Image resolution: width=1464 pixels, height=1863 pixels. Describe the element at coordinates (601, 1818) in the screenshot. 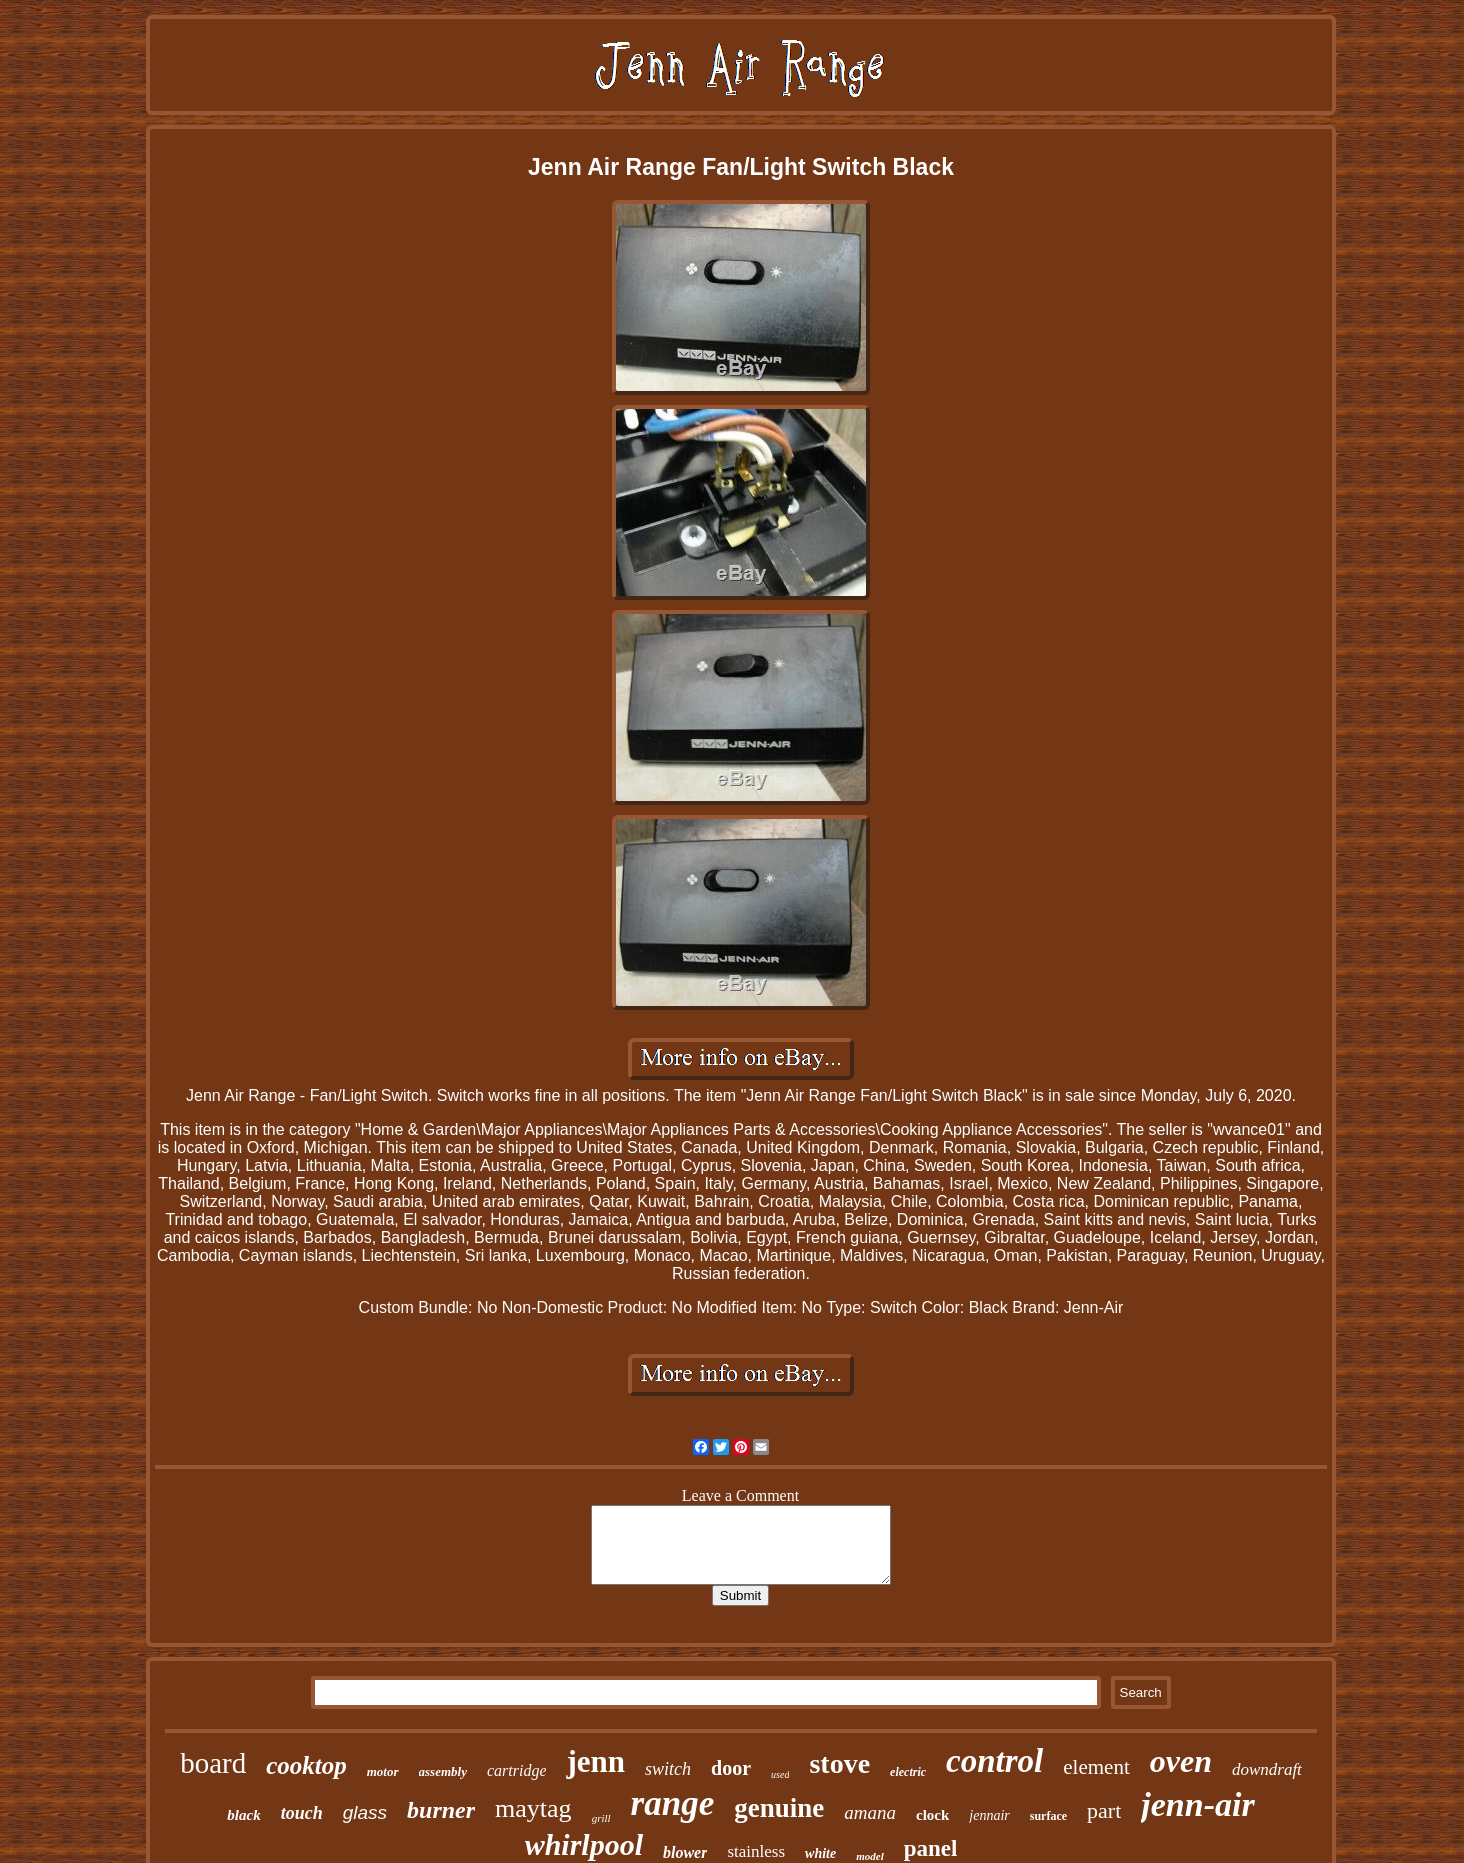

I see `grill` at that location.